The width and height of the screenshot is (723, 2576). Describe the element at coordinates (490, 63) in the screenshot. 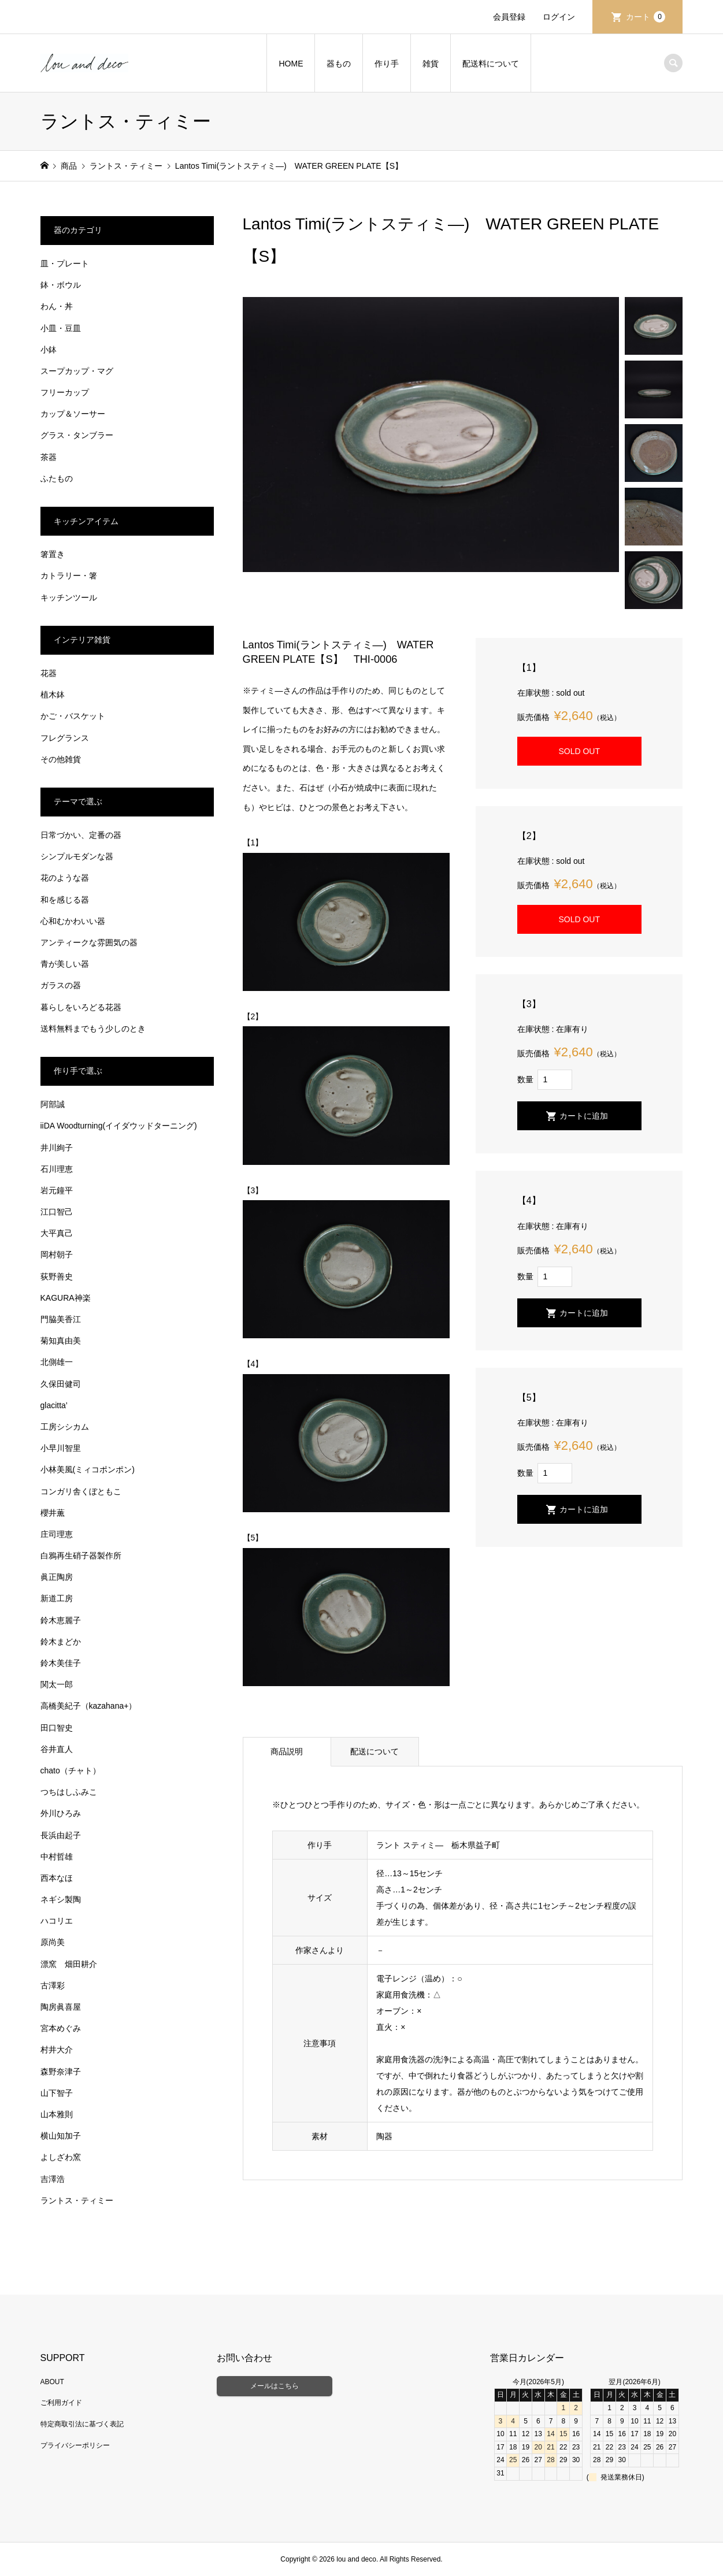

I see `配送料について` at that location.